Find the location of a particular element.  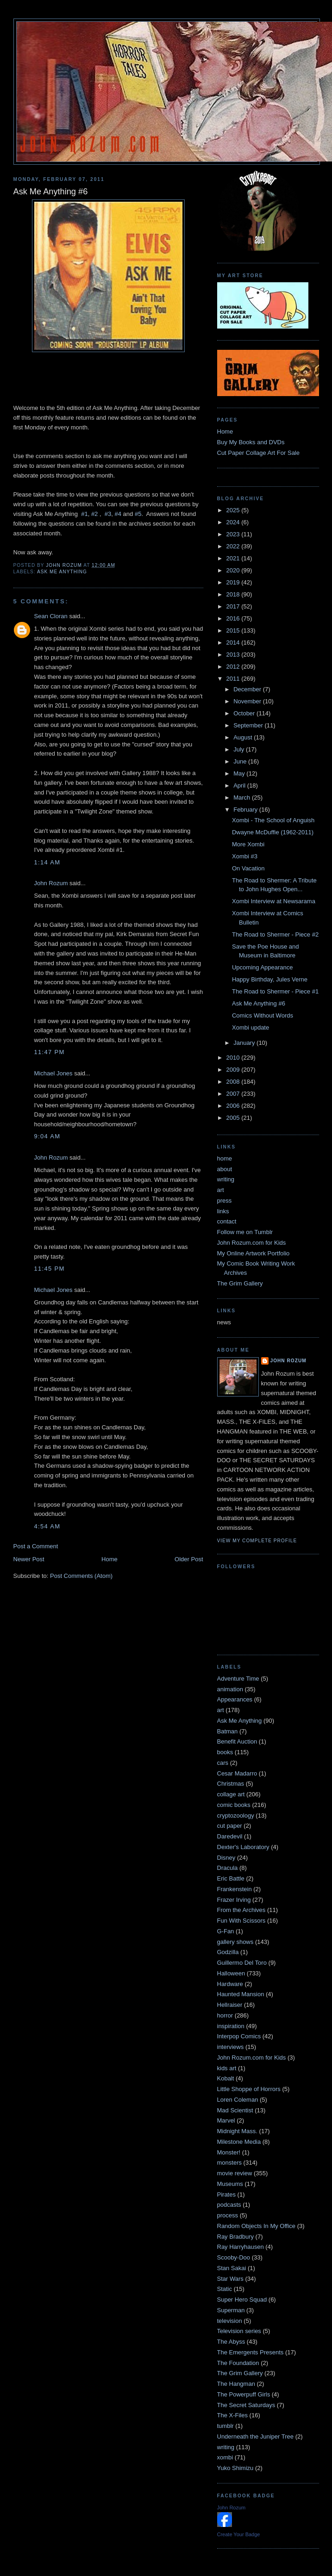

Cut Paper Collage Art For Sale is located at coordinates (258, 452).